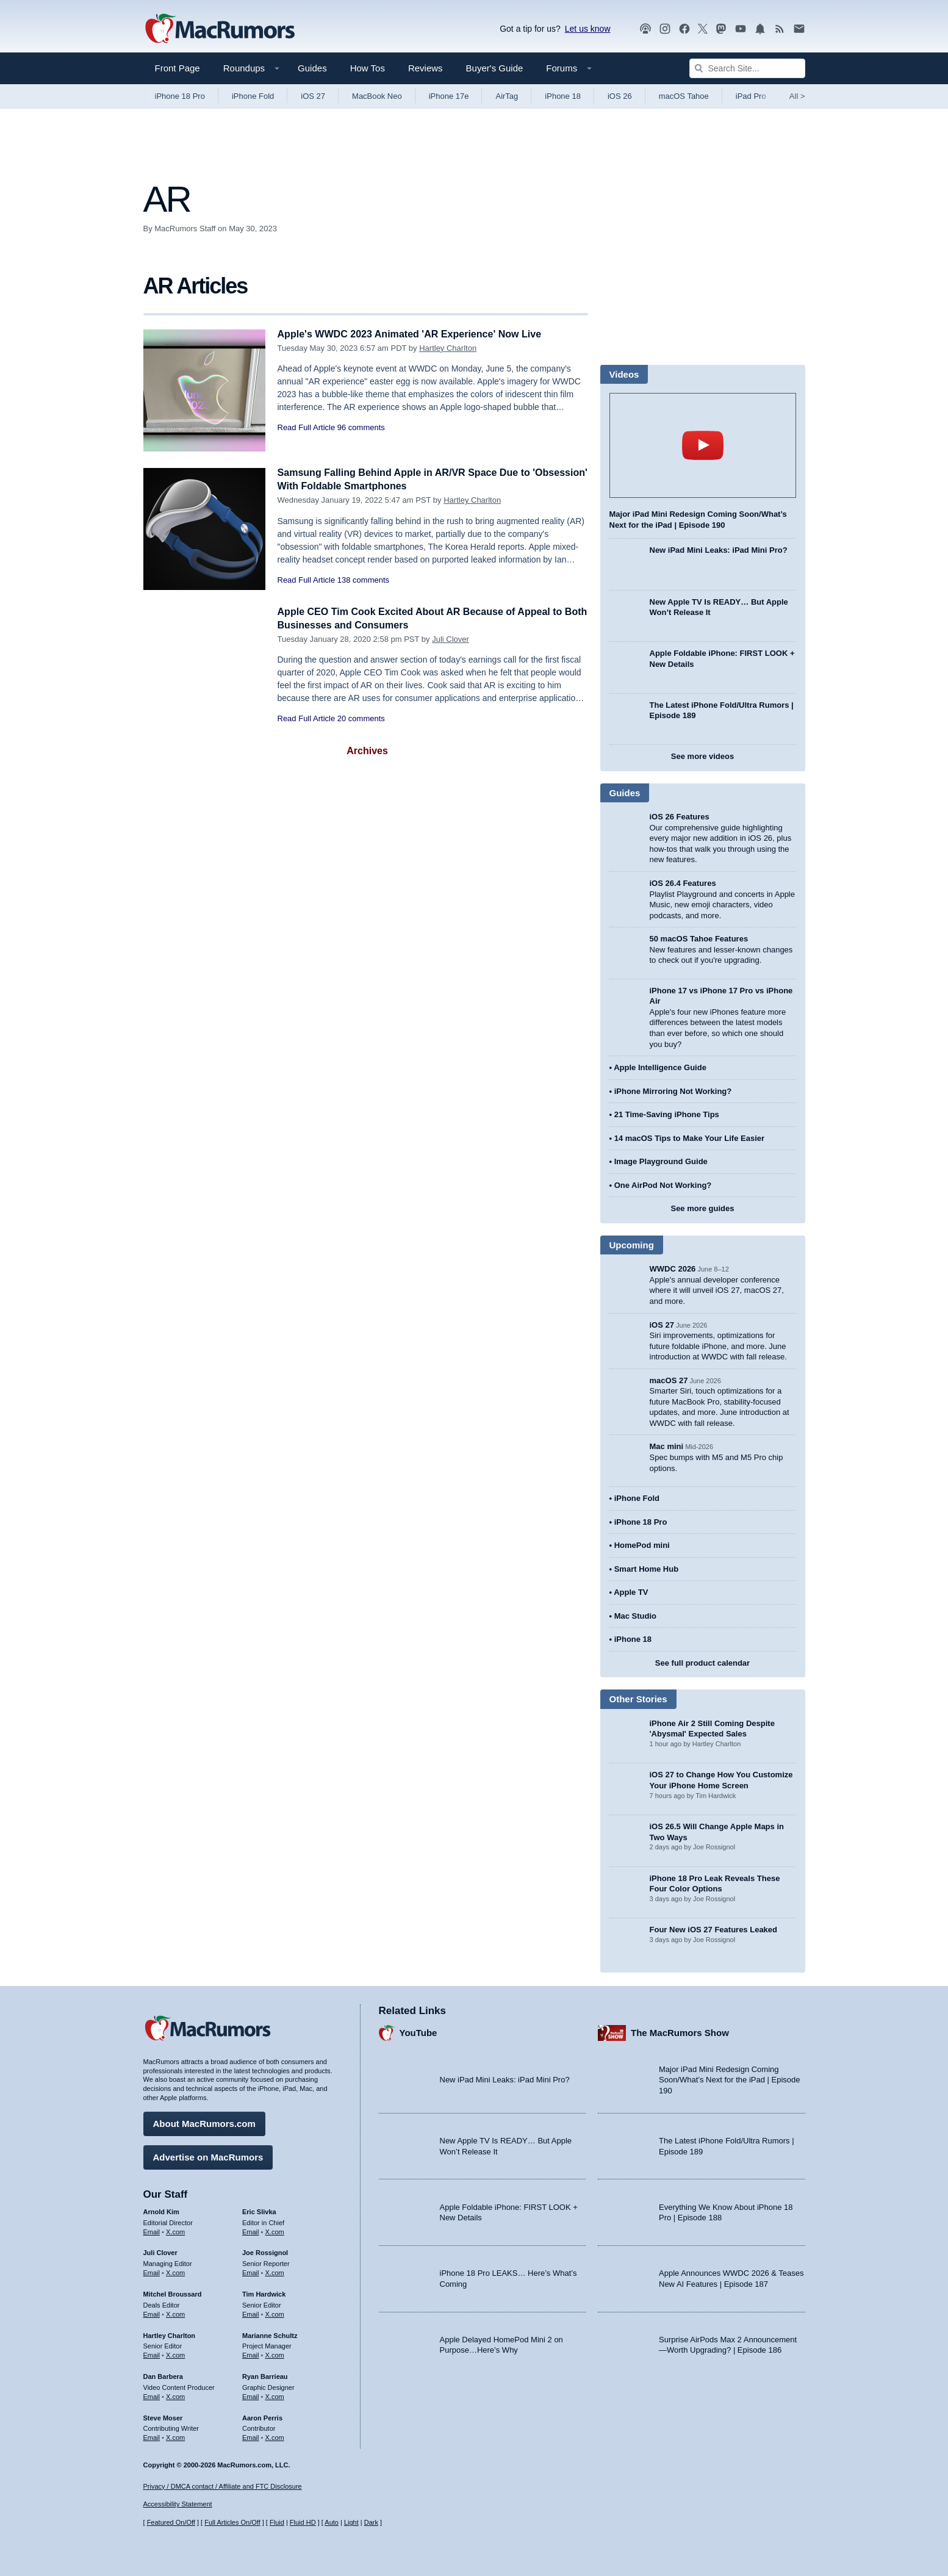  Describe the element at coordinates (635, 1616) in the screenshot. I see `Mac Studio` at that location.